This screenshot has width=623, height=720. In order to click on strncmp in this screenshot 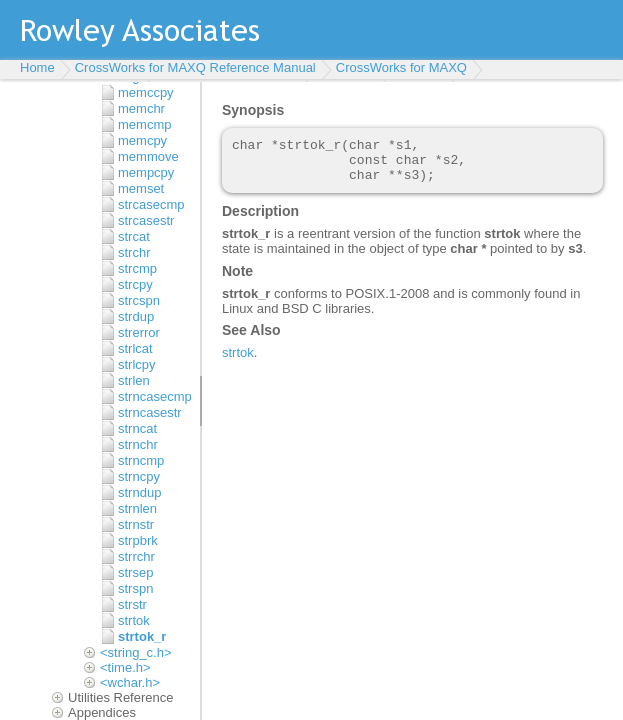, I will do `click(141, 460)`.